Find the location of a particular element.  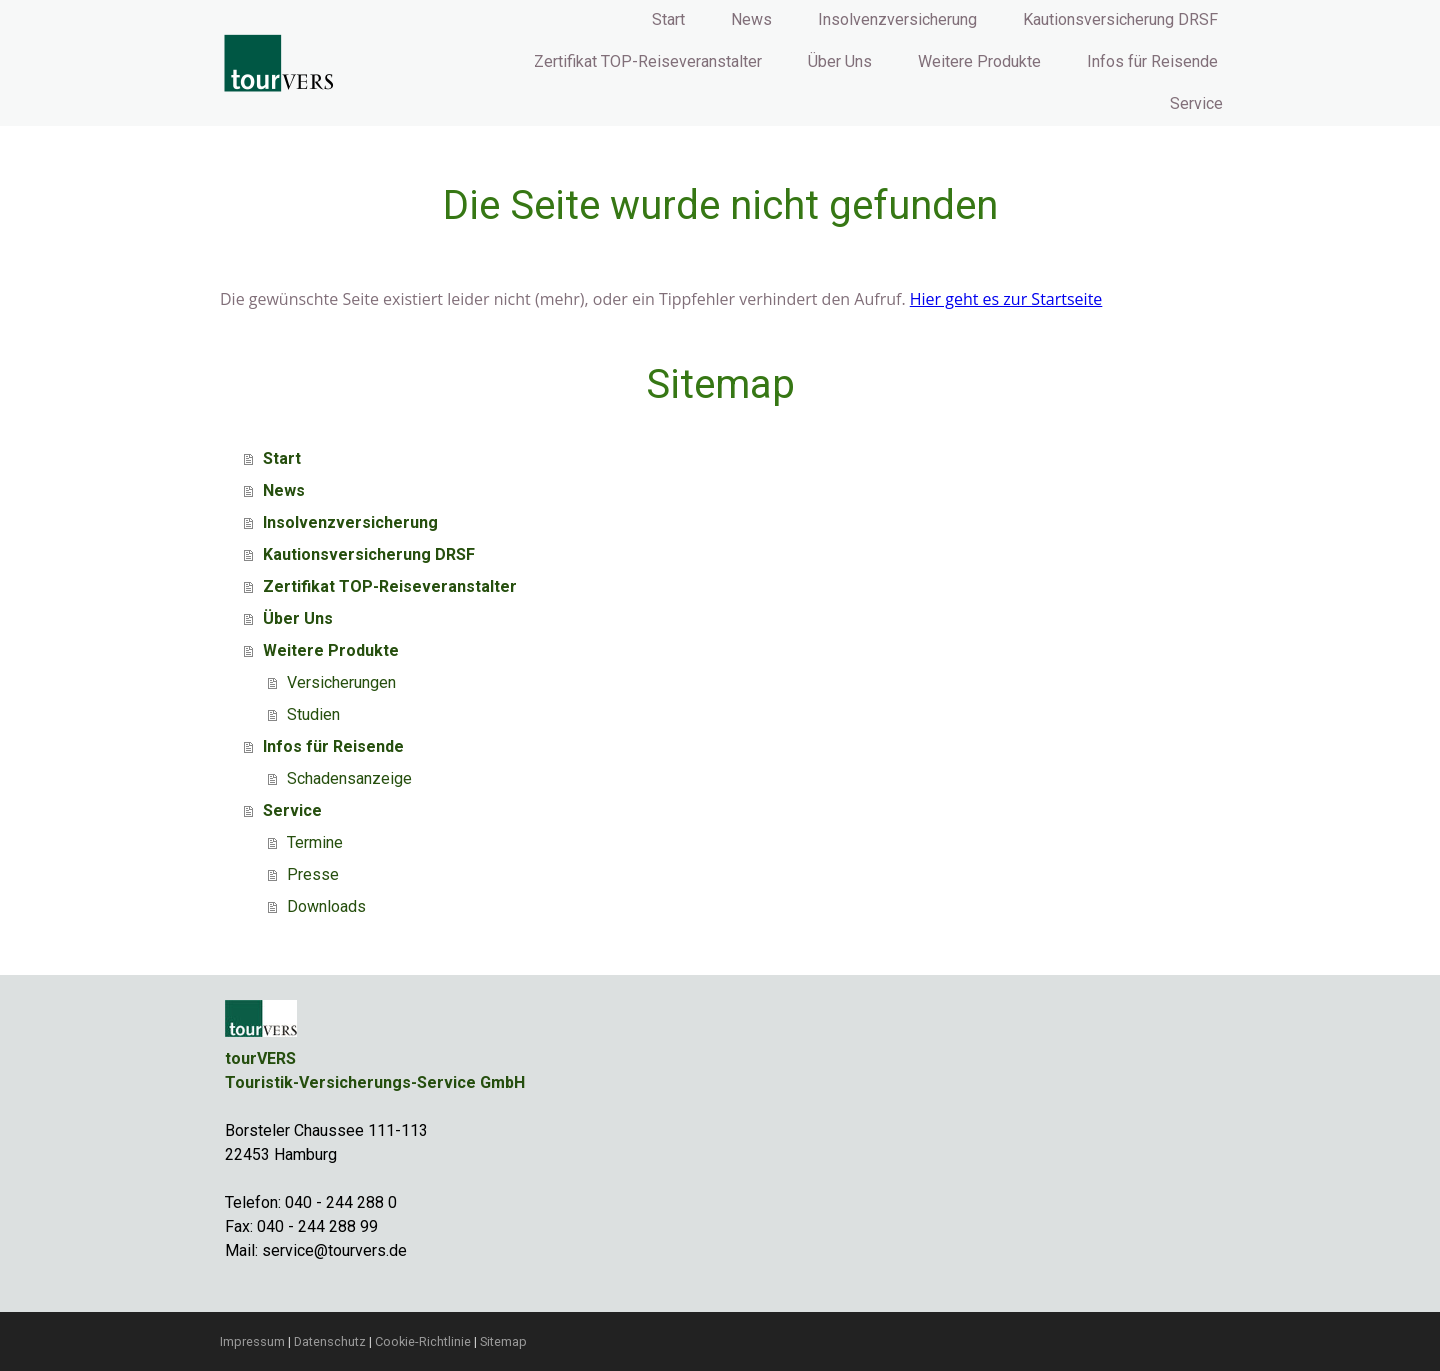

Presse is located at coordinates (313, 874).